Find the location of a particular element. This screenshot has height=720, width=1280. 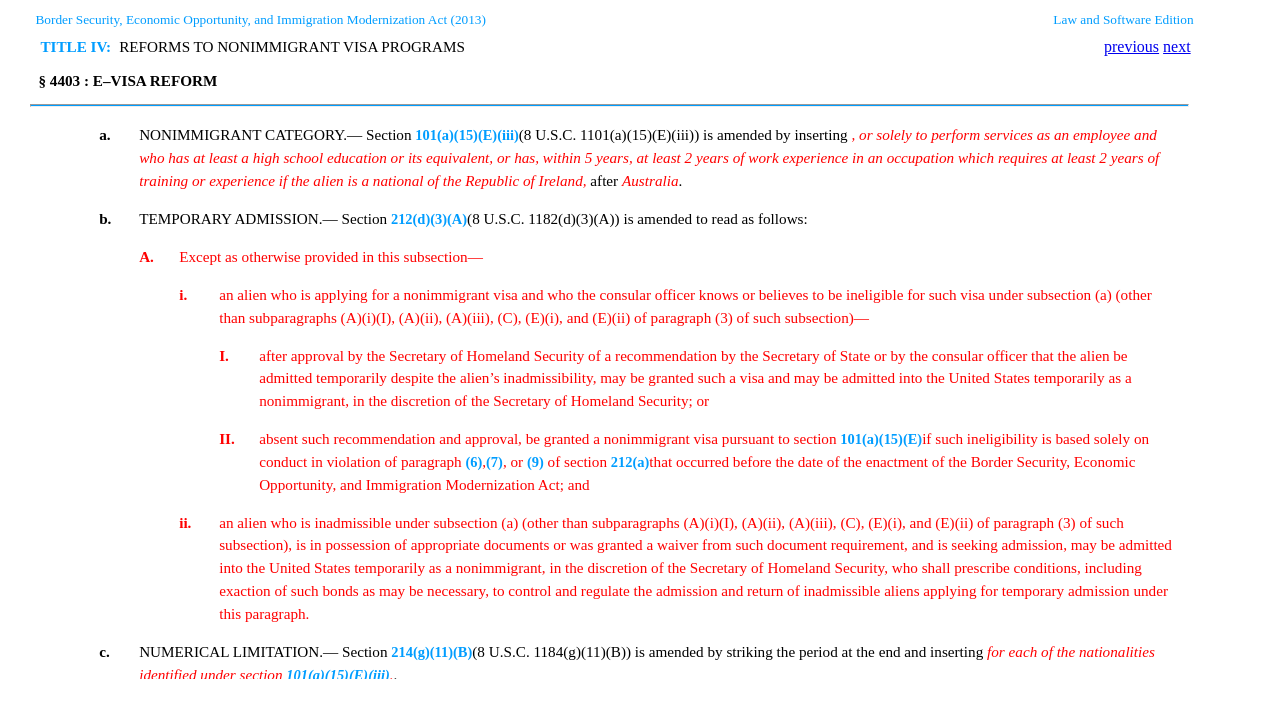

b. is located at coordinates (105, 218).